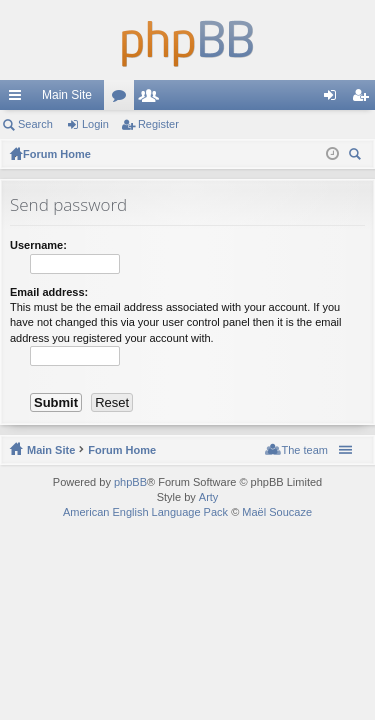 This screenshot has width=375, height=720. Describe the element at coordinates (305, 450) in the screenshot. I see `The team [menuitem]` at that location.